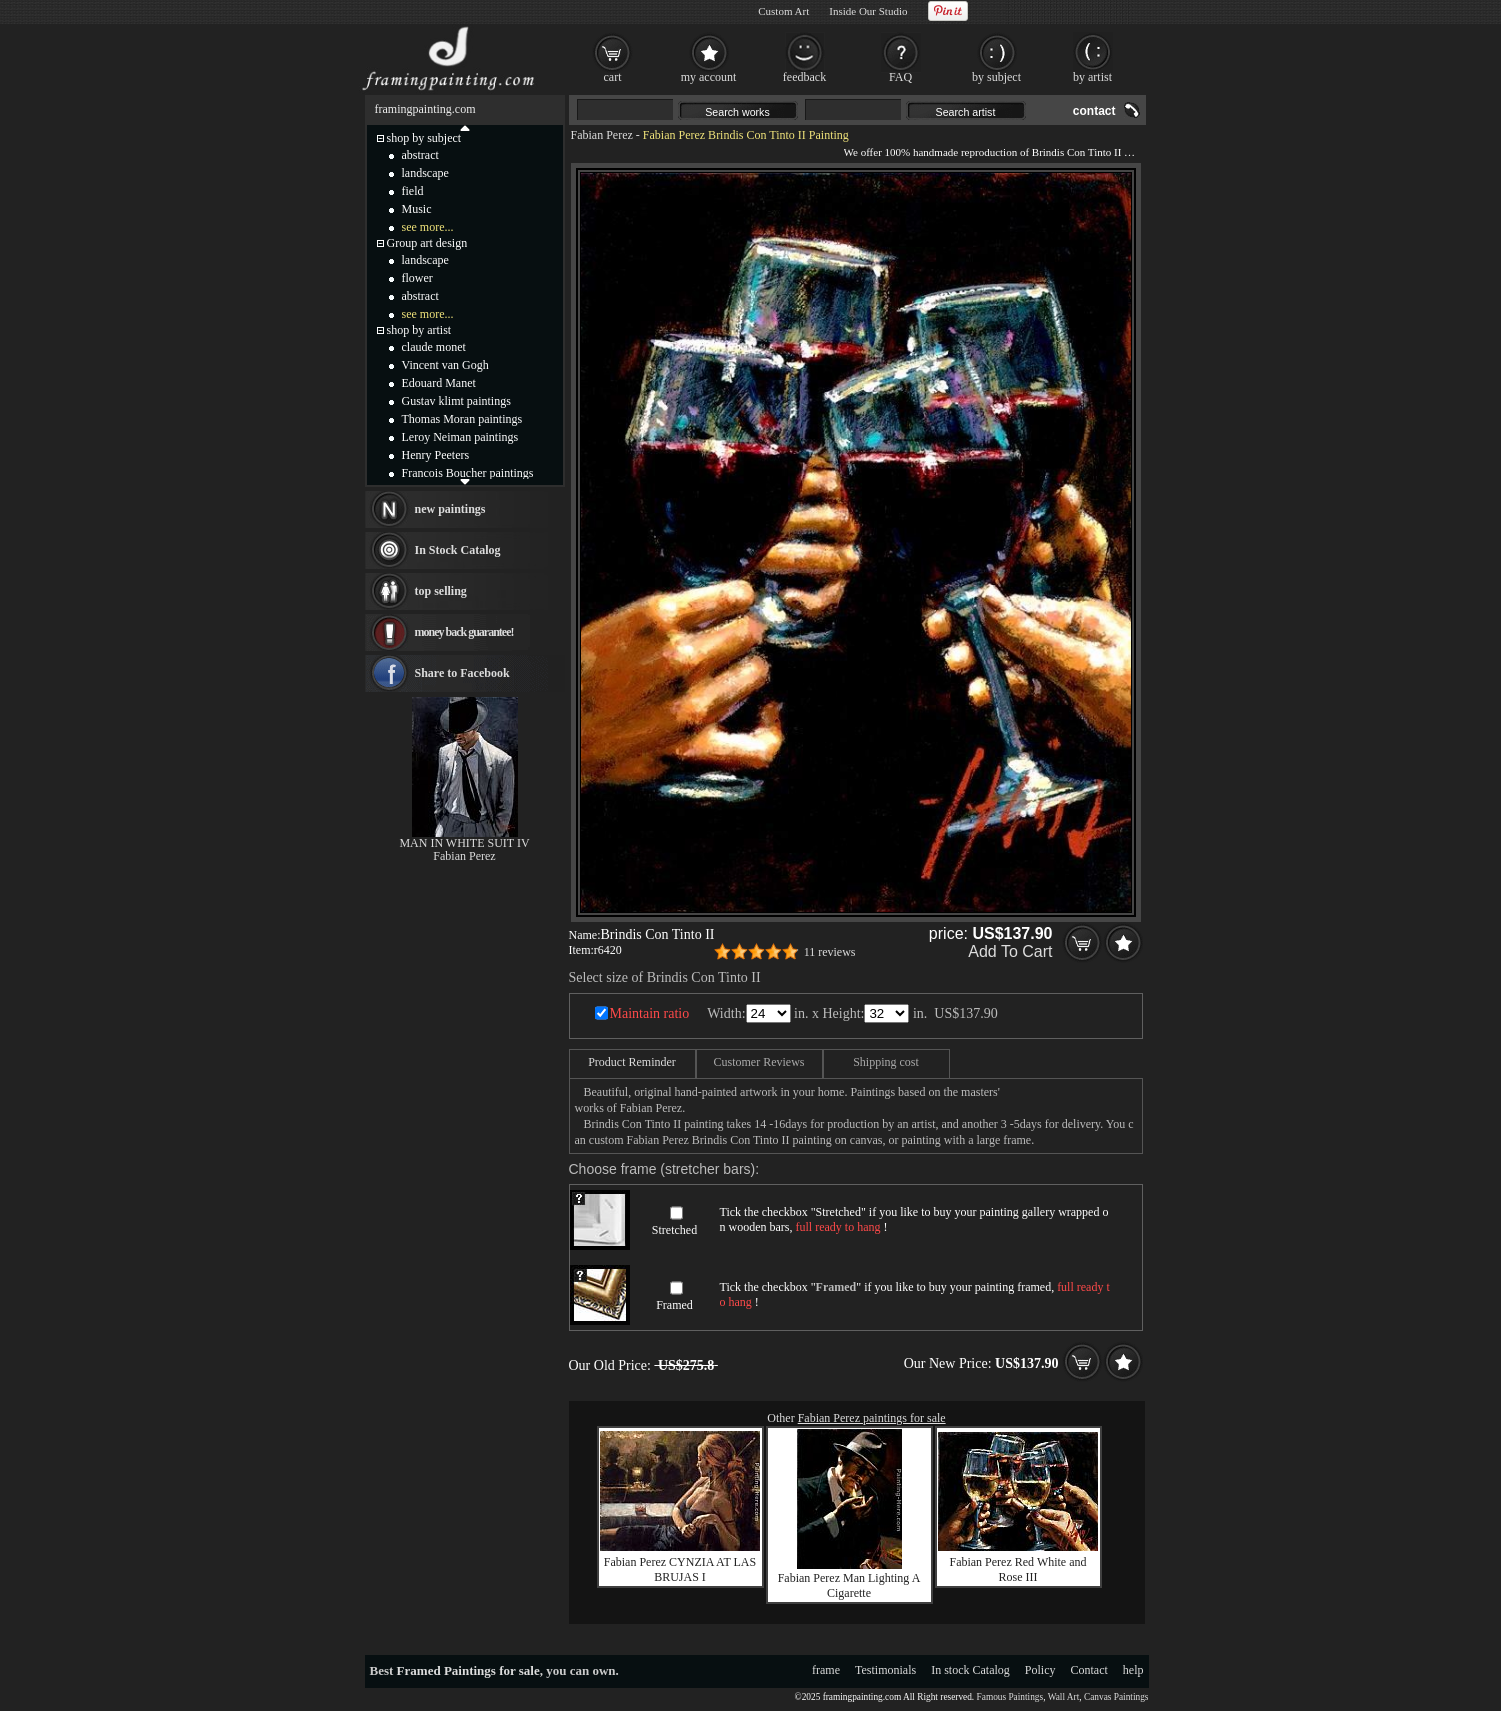  Describe the element at coordinates (464, 632) in the screenshot. I see `money back guarantee!` at that location.